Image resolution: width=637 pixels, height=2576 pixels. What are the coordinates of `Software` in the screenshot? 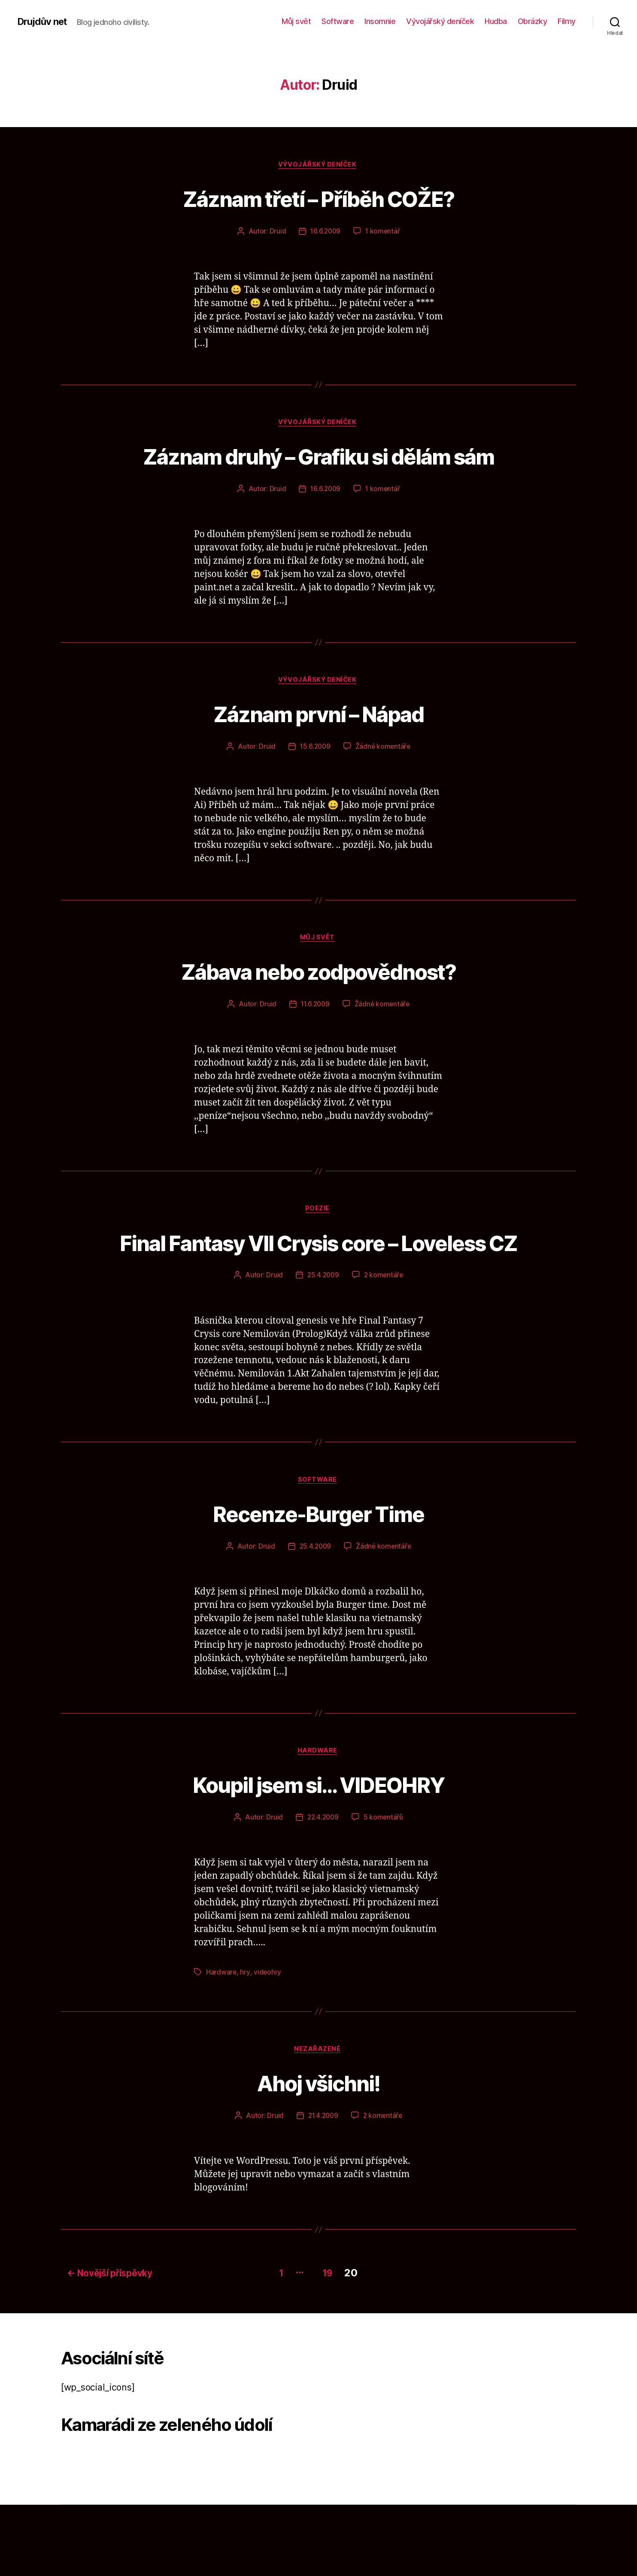 It's located at (338, 21).